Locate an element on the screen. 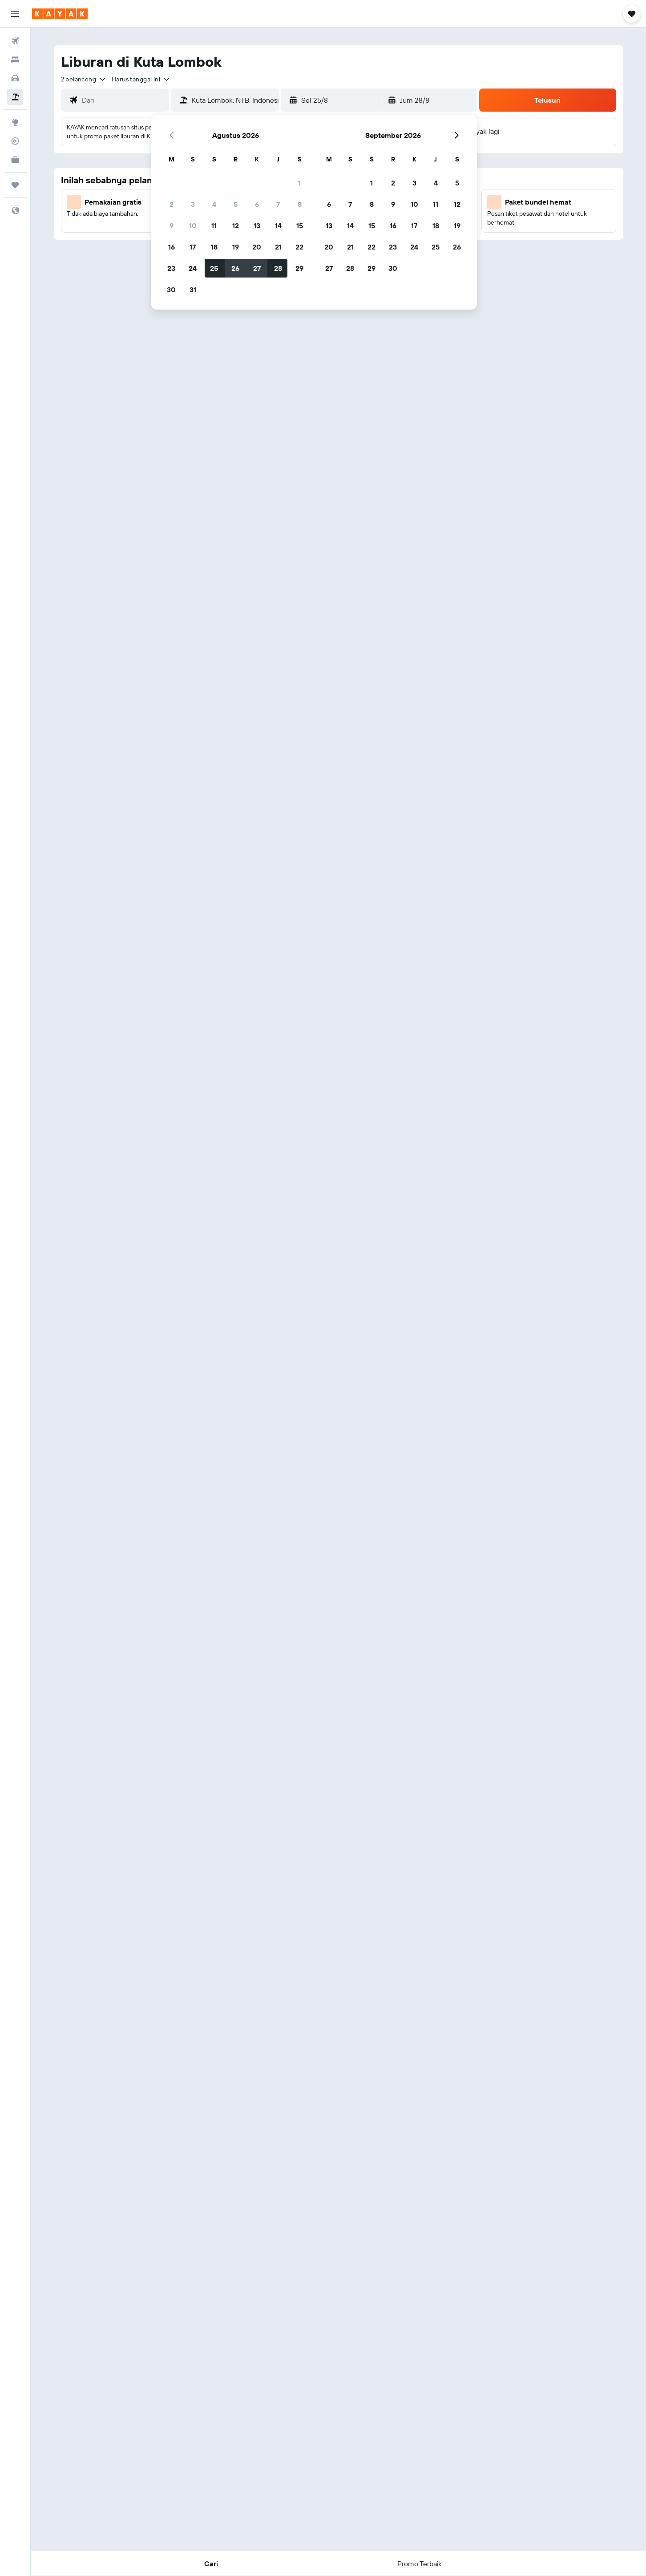 Image resolution: width=646 pixels, height=2576 pixels. 6 [button] is located at coordinates (257, 204).